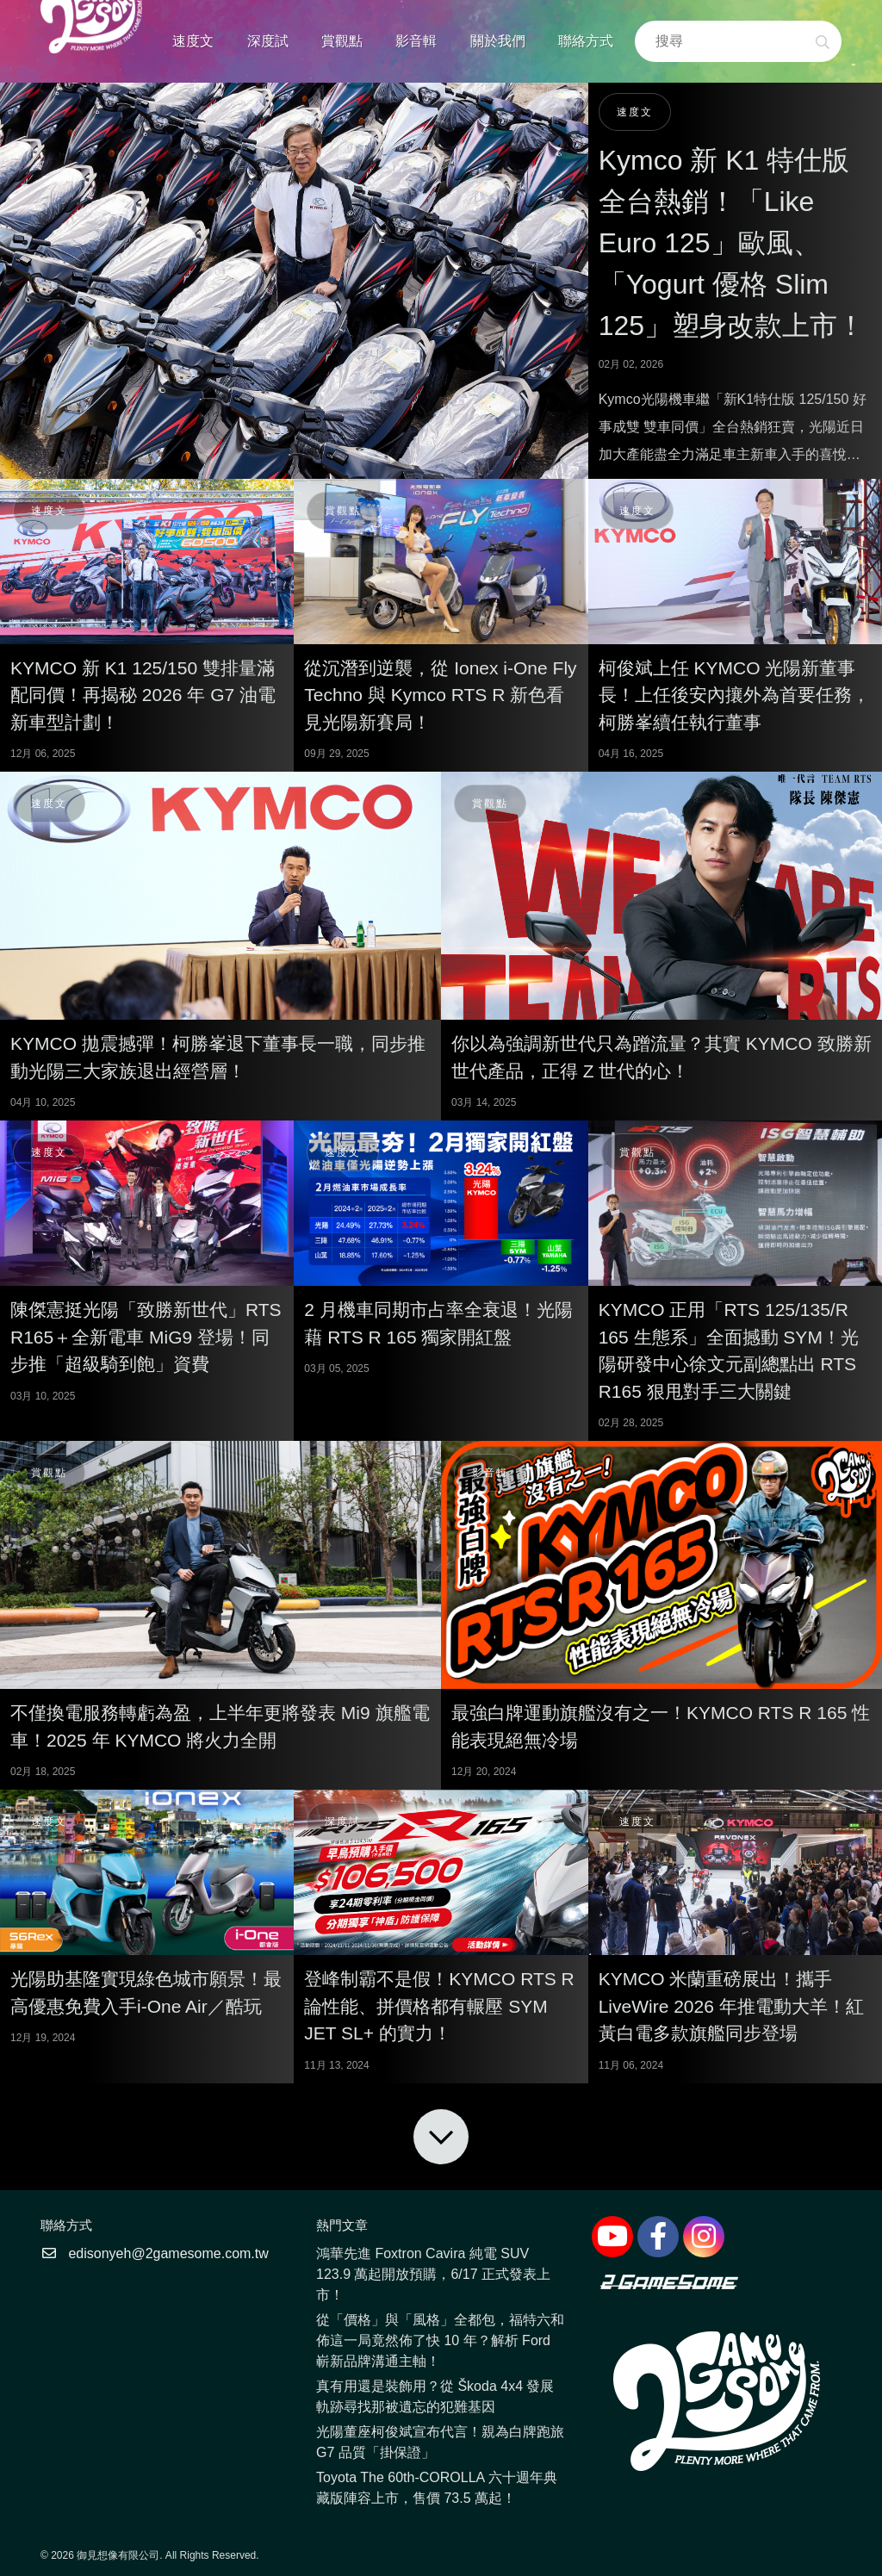 This screenshot has height=2576, width=882. What do you see at coordinates (585, 41) in the screenshot?
I see `聯絡方式` at bounding box center [585, 41].